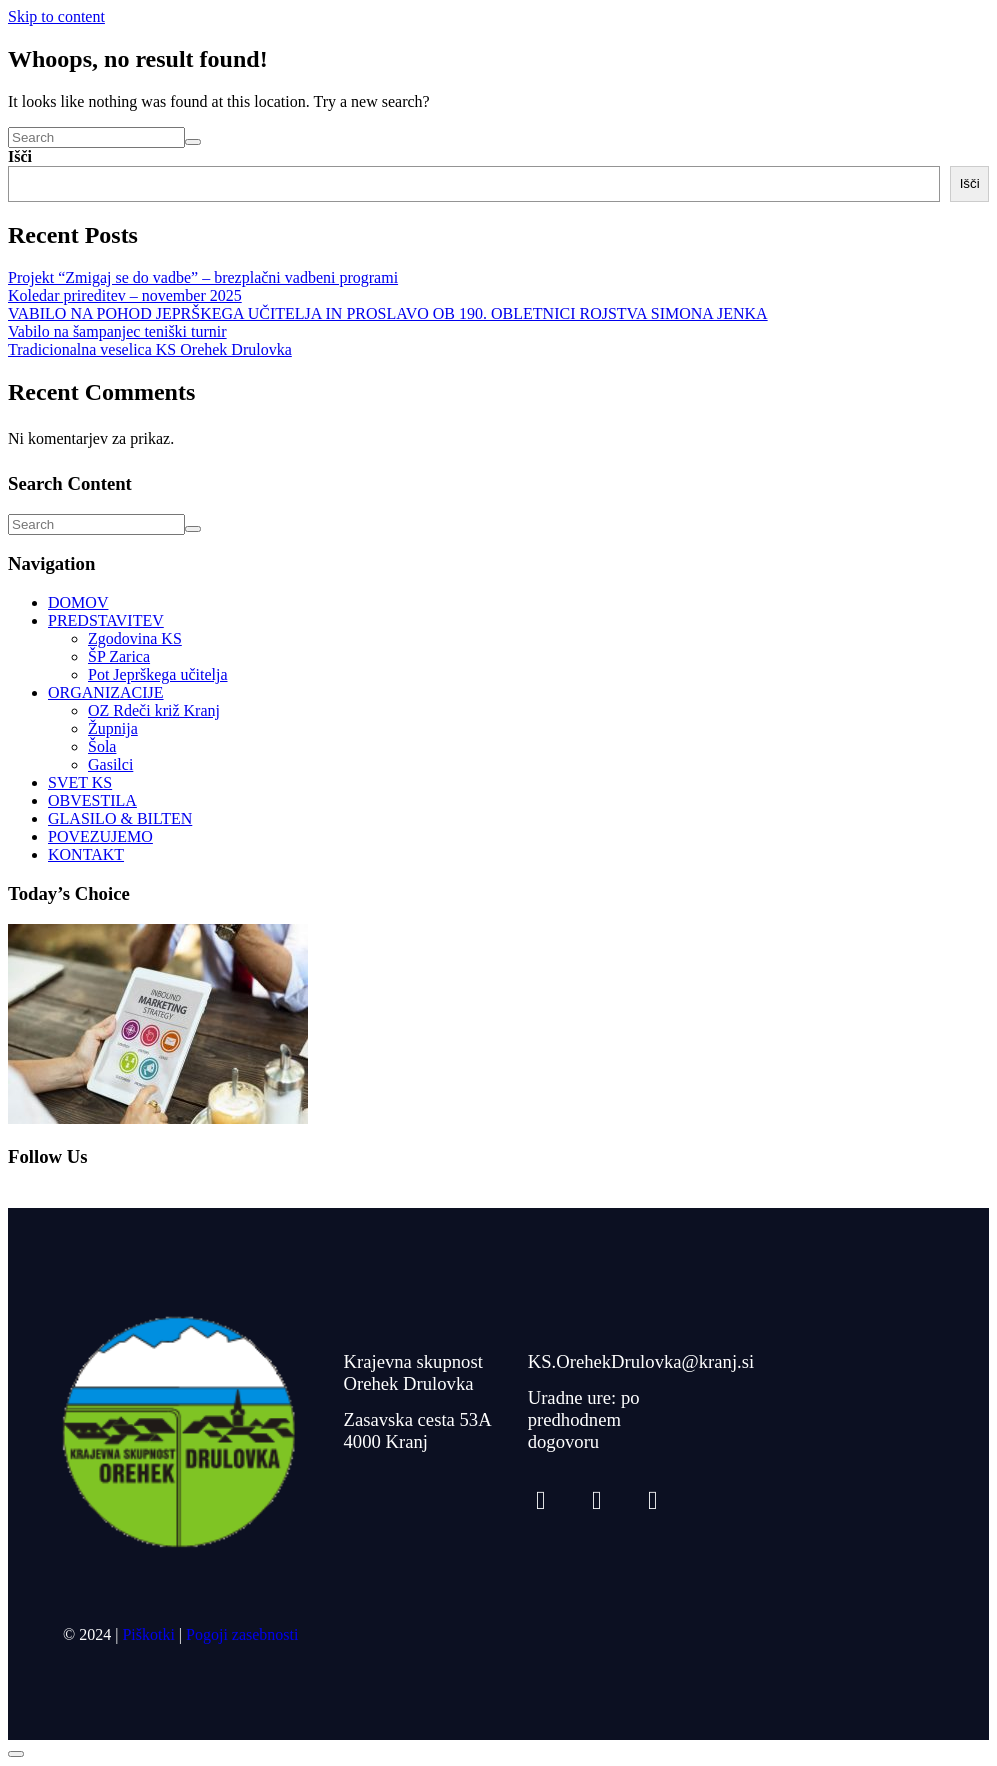 The width and height of the screenshot is (997, 1766). I want to click on POVEZUJEMO, so click(100, 836).